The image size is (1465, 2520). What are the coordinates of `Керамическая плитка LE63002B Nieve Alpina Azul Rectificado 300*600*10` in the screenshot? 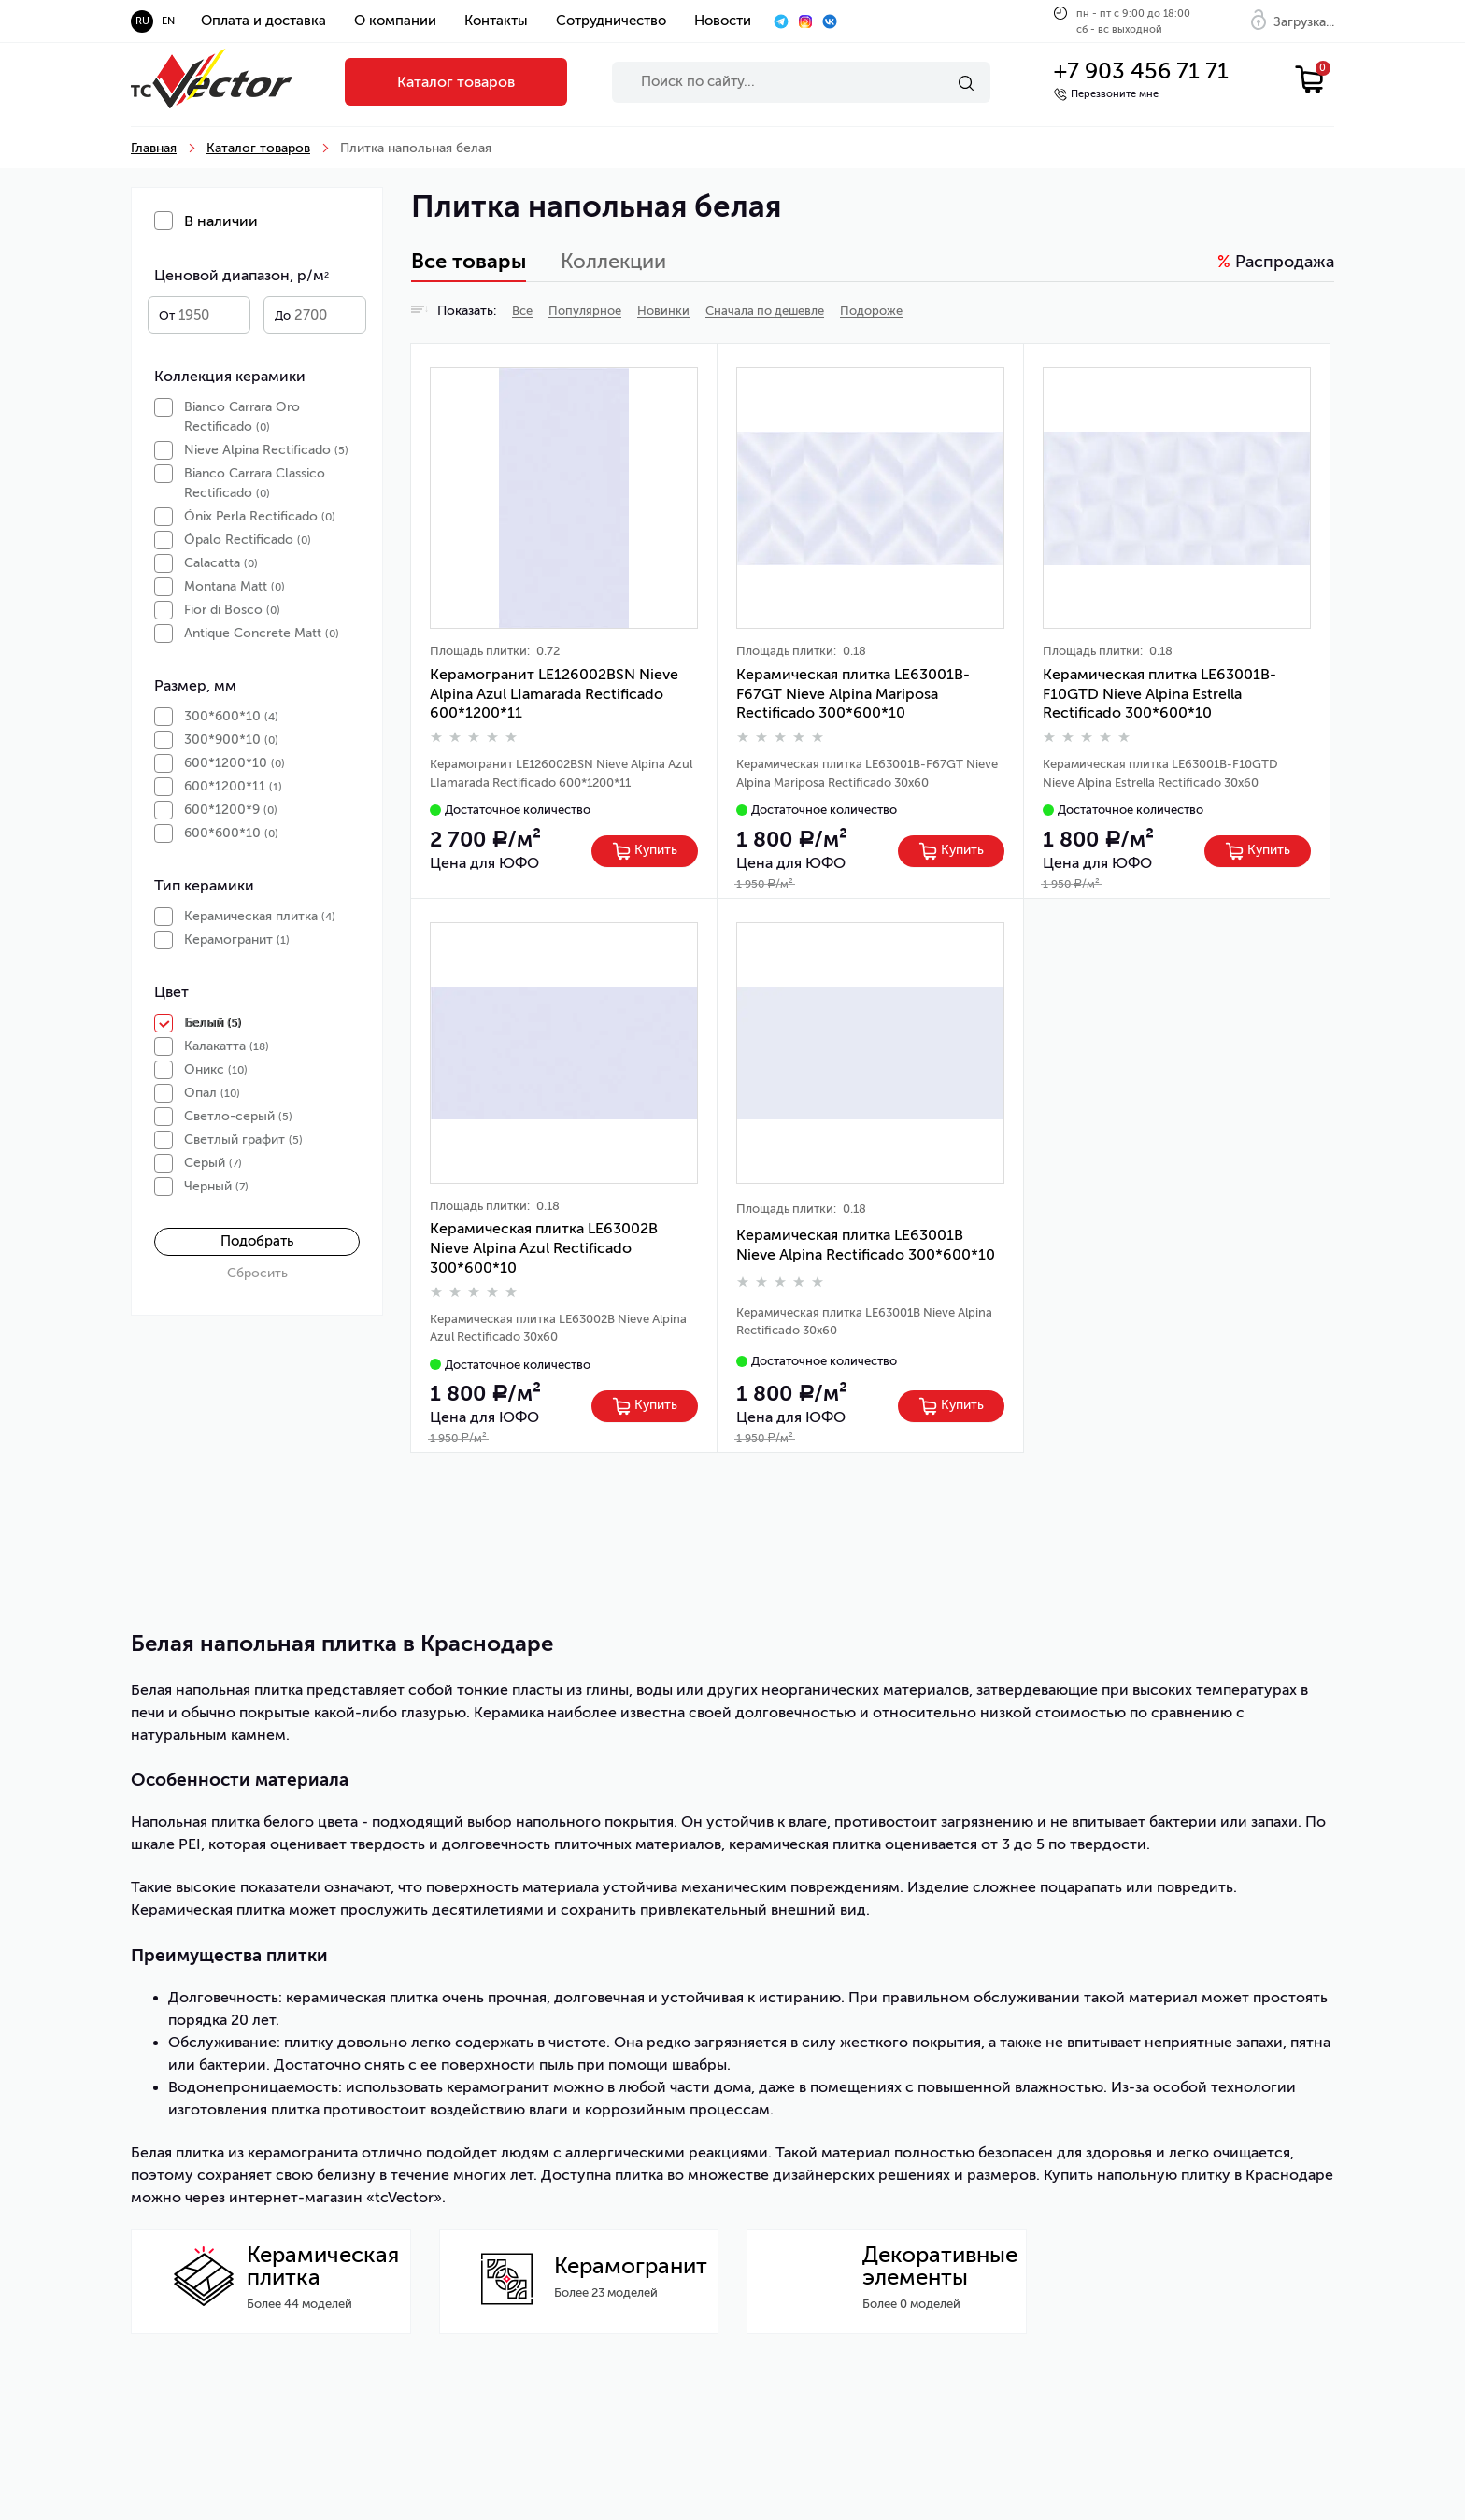 It's located at (544, 1247).